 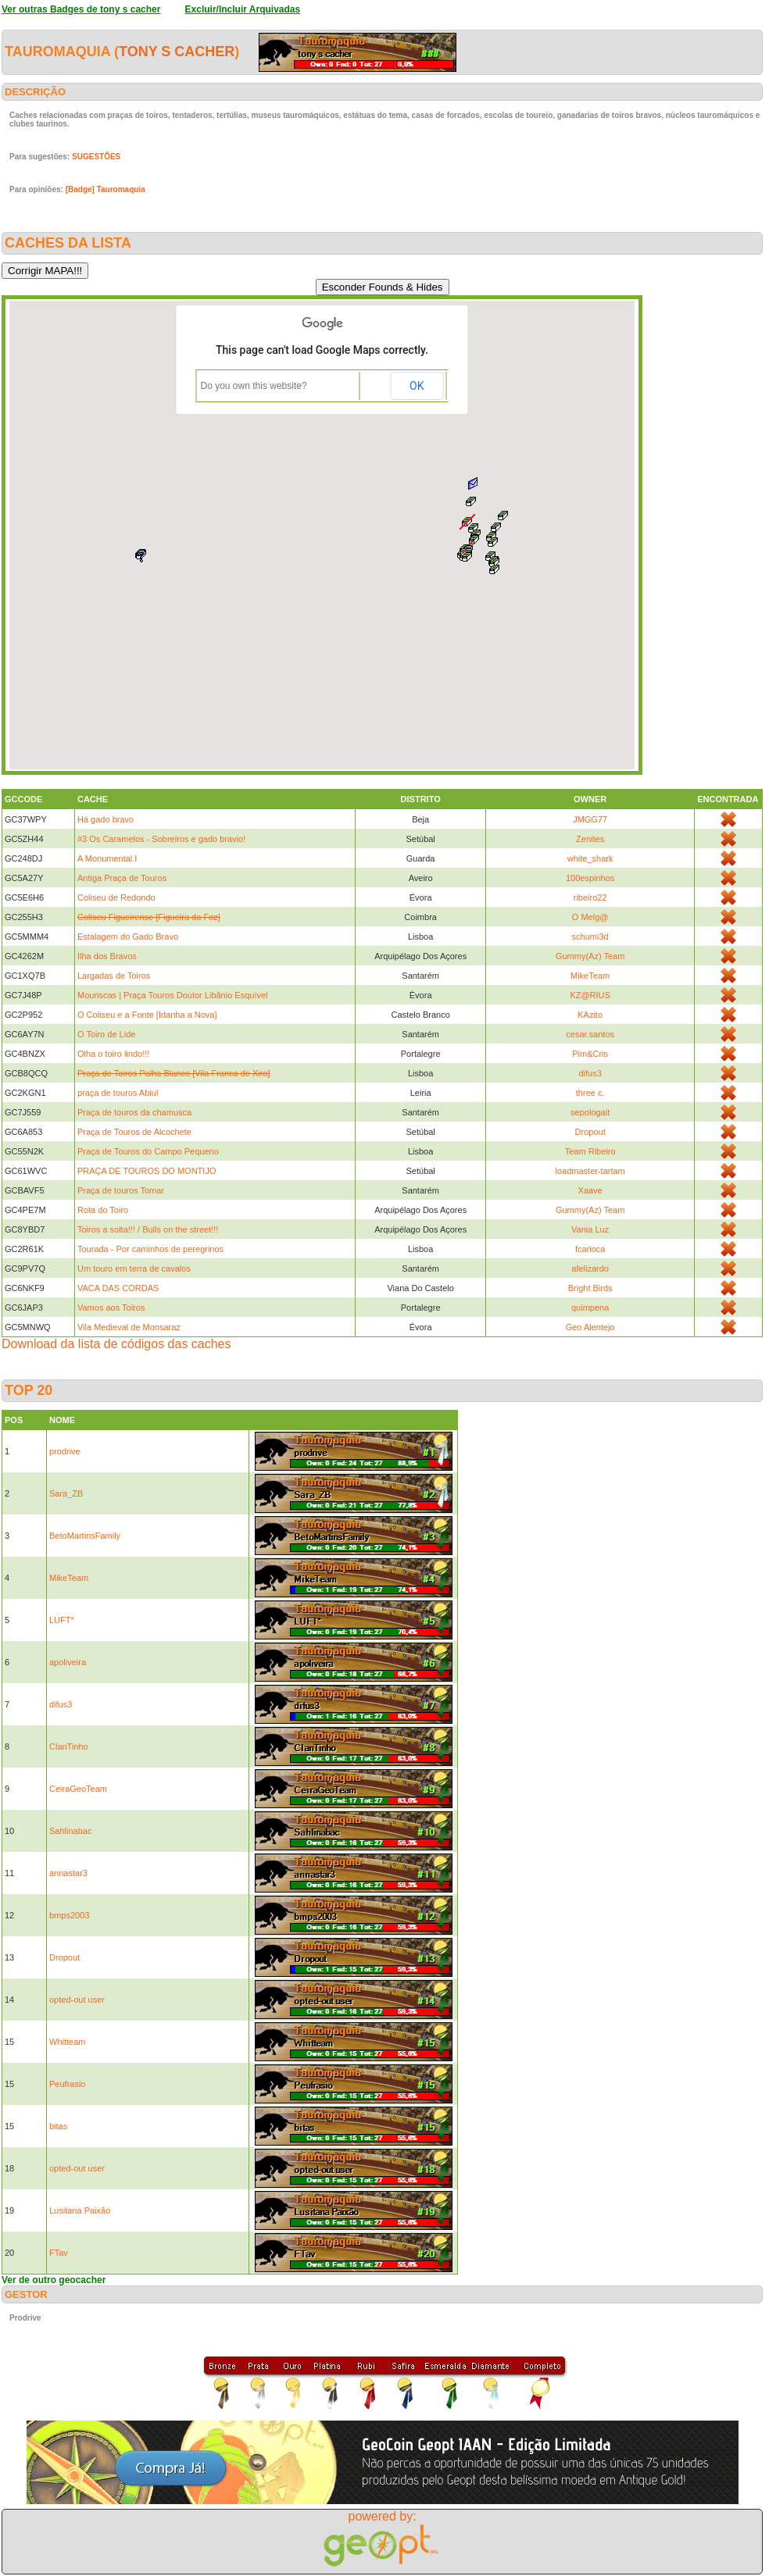 What do you see at coordinates (66, 1493) in the screenshot?
I see `Sara_ZB` at bounding box center [66, 1493].